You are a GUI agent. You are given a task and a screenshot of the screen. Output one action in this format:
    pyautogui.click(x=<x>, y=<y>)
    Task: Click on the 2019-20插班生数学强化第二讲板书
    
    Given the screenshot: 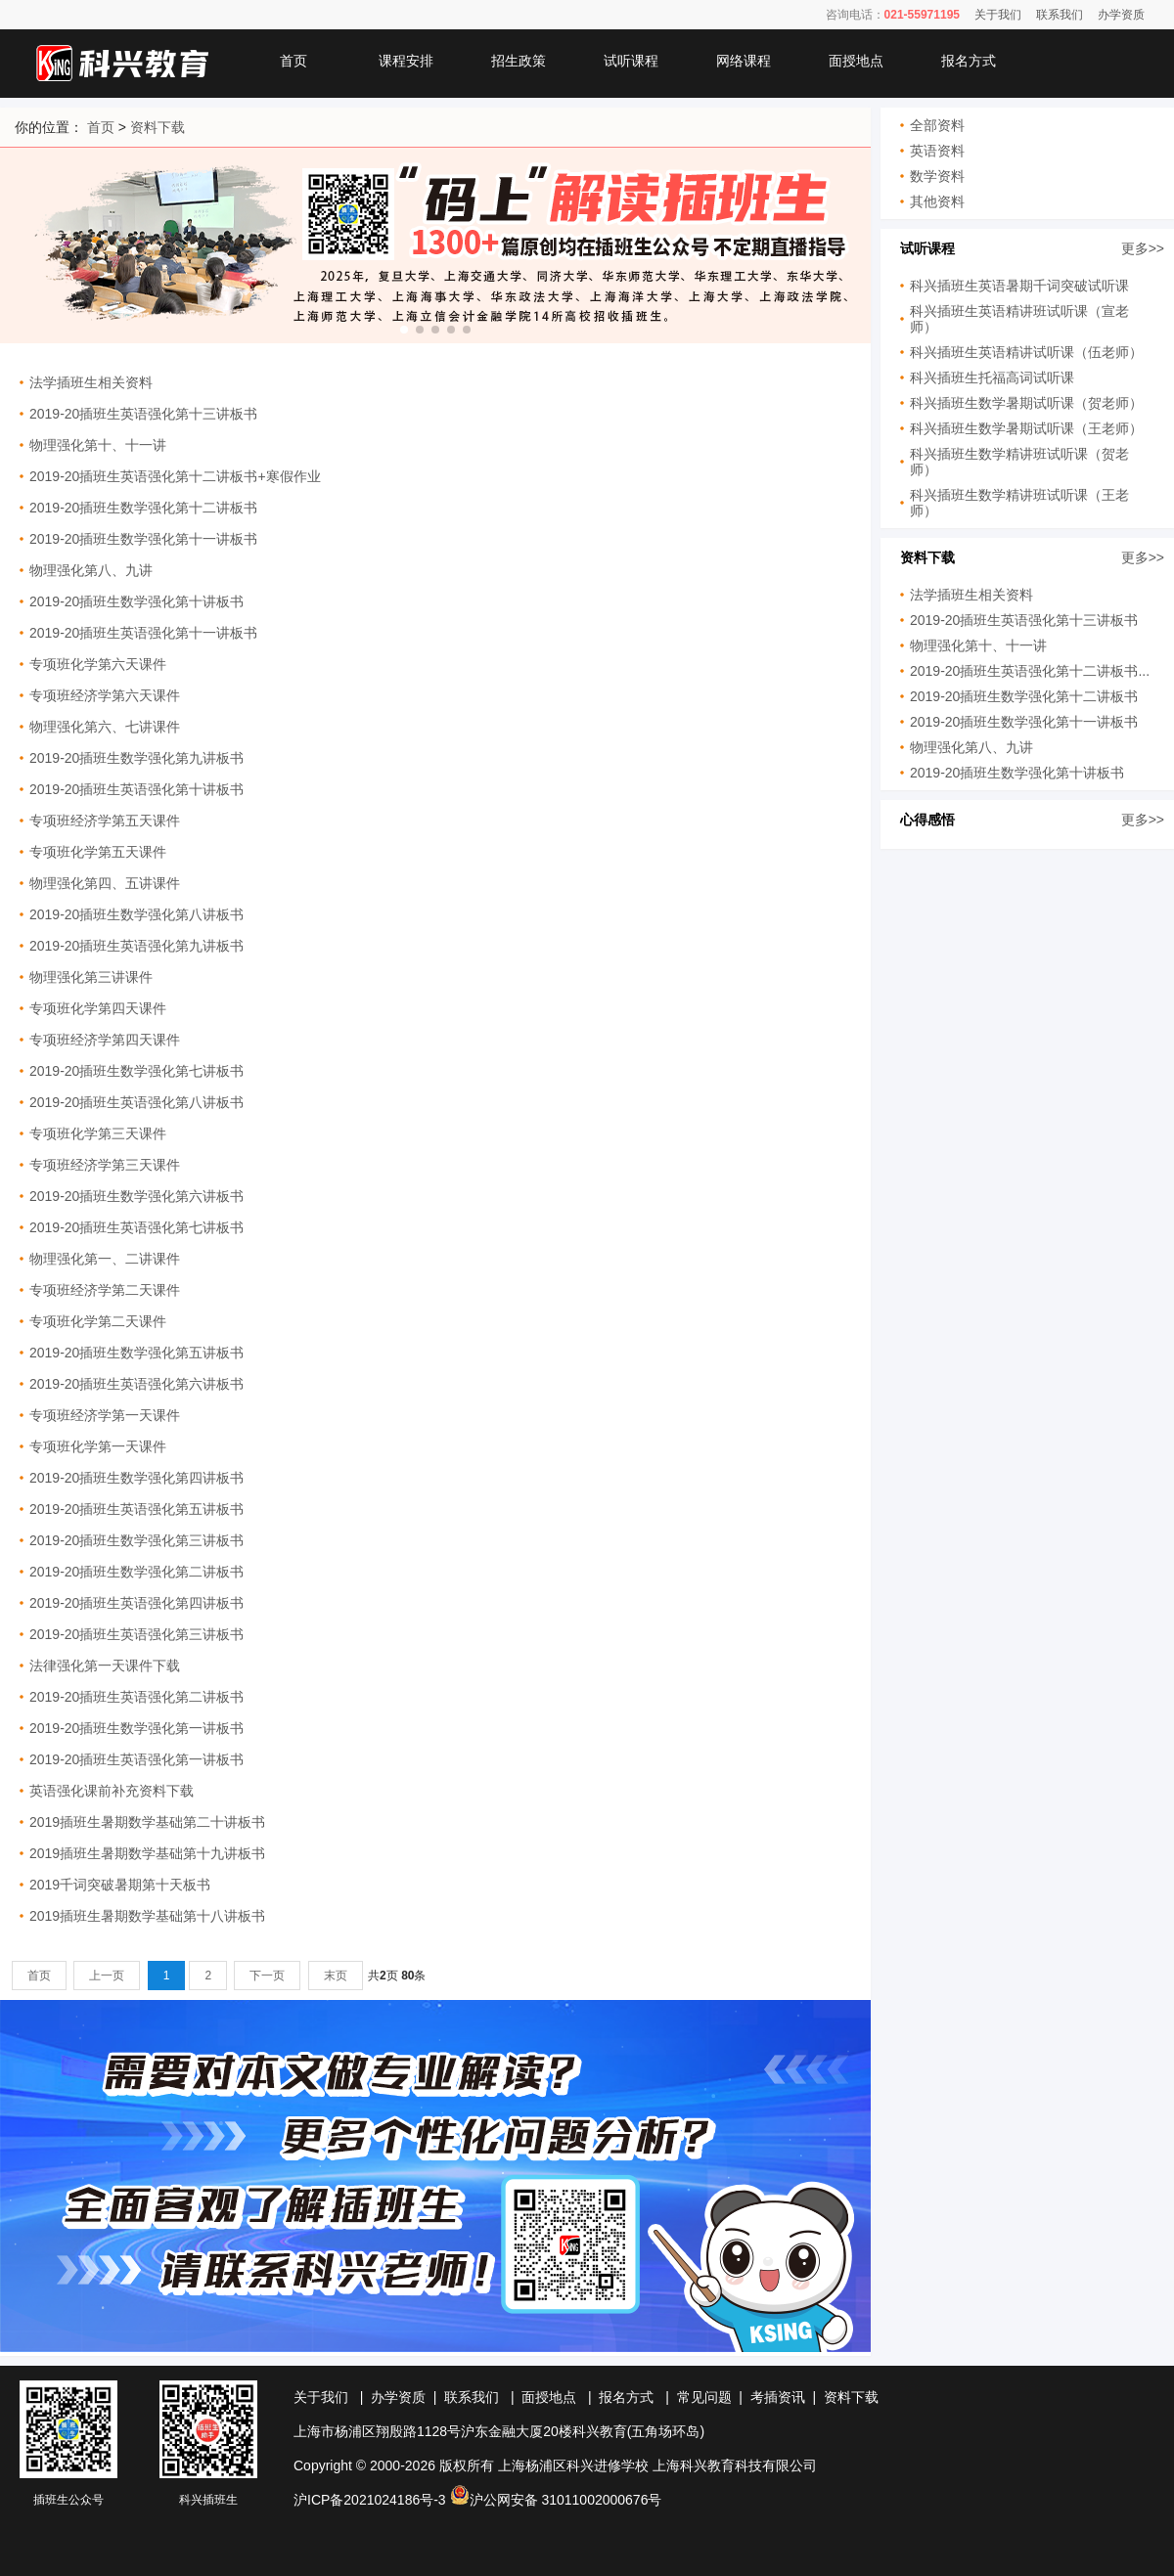 What is the action you would take?
    pyautogui.click(x=136, y=1571)
    